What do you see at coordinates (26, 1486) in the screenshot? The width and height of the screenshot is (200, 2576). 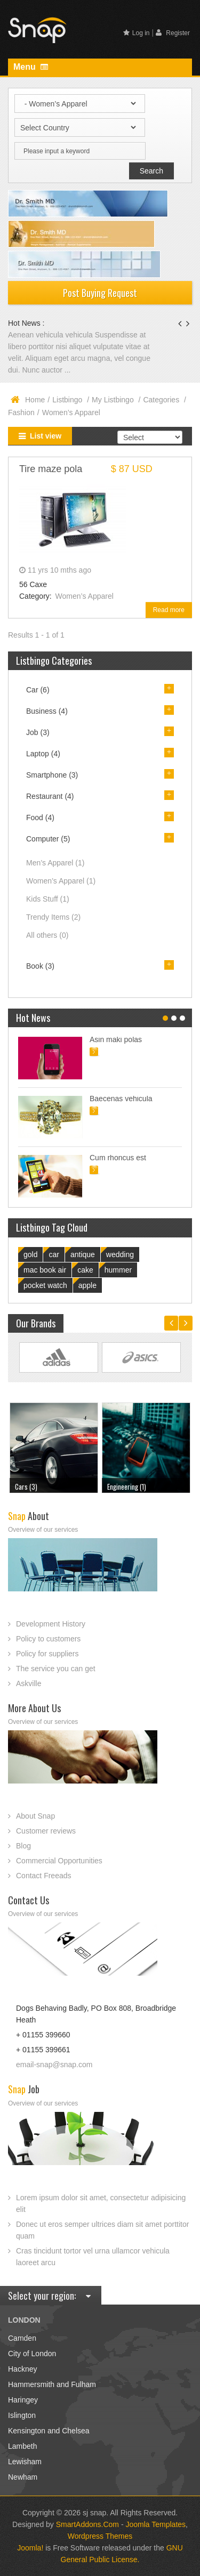 I see `Cars (3)` at bounding box center [26, 1486].